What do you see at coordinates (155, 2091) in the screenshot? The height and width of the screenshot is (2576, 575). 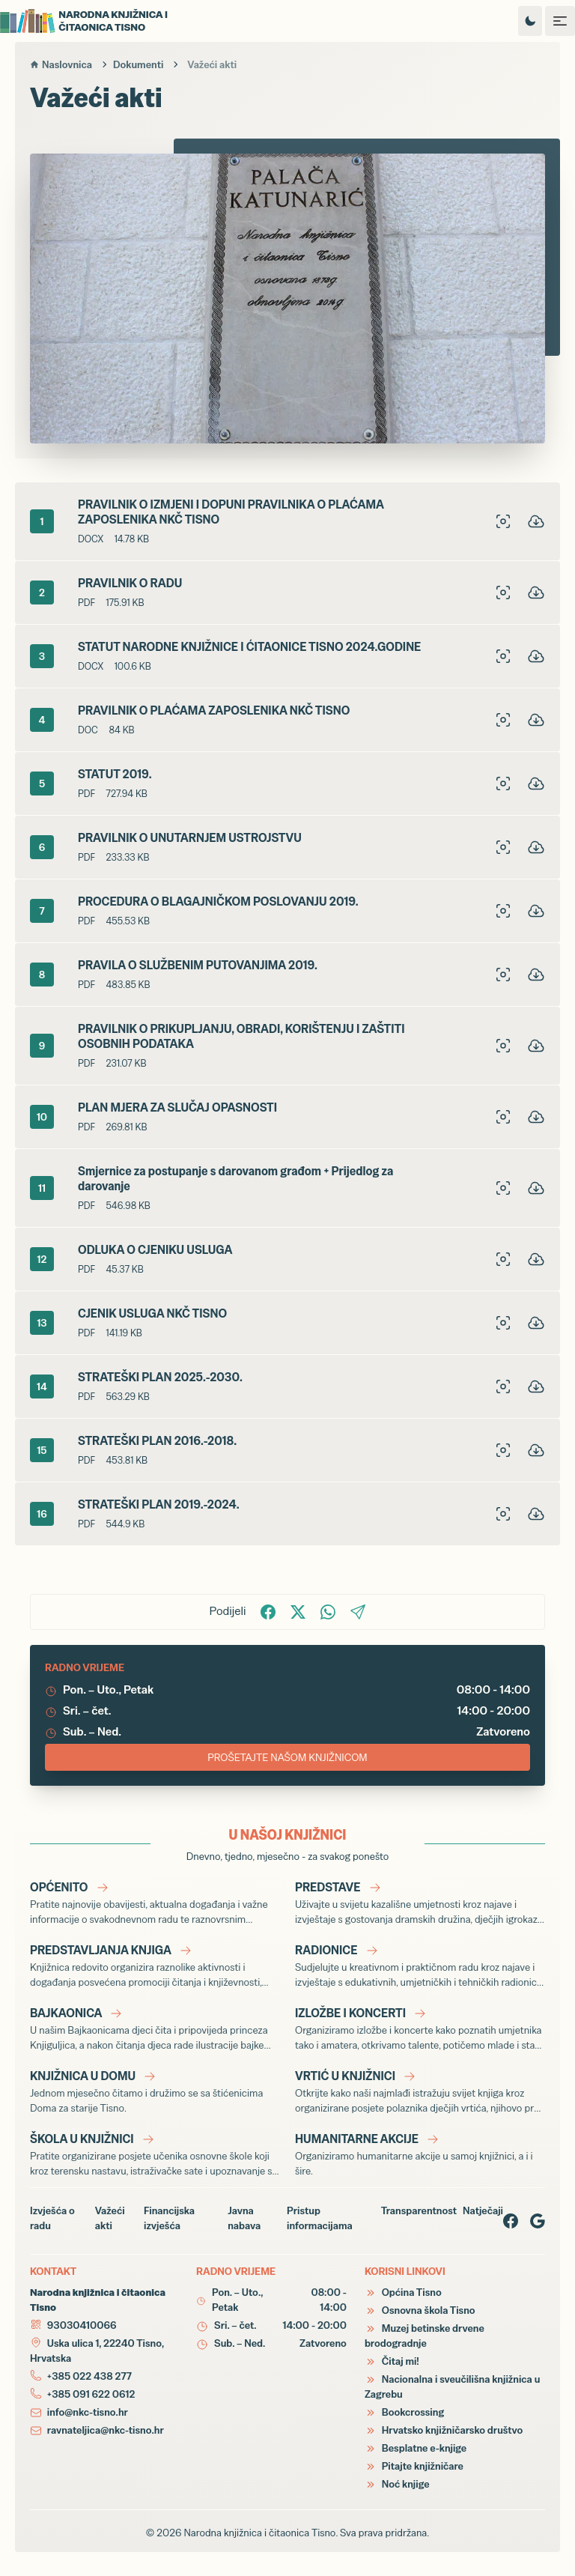 I see `[Knjižnica u Domu]` at bounding box center [155, 2091].